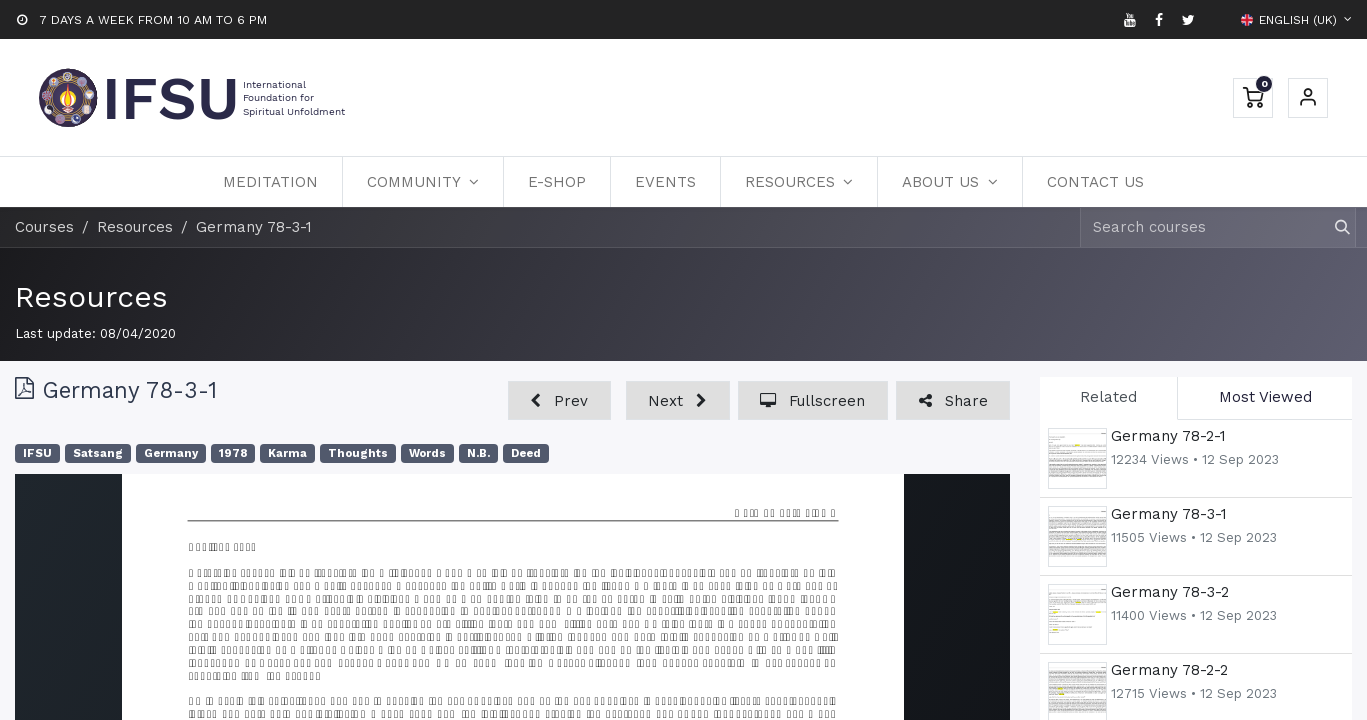 This screenshot has width=1367, height=720. What do you see at coordinates (287, 453) in the screenshot?
I see `Karma` at bounding box center [287, 453].